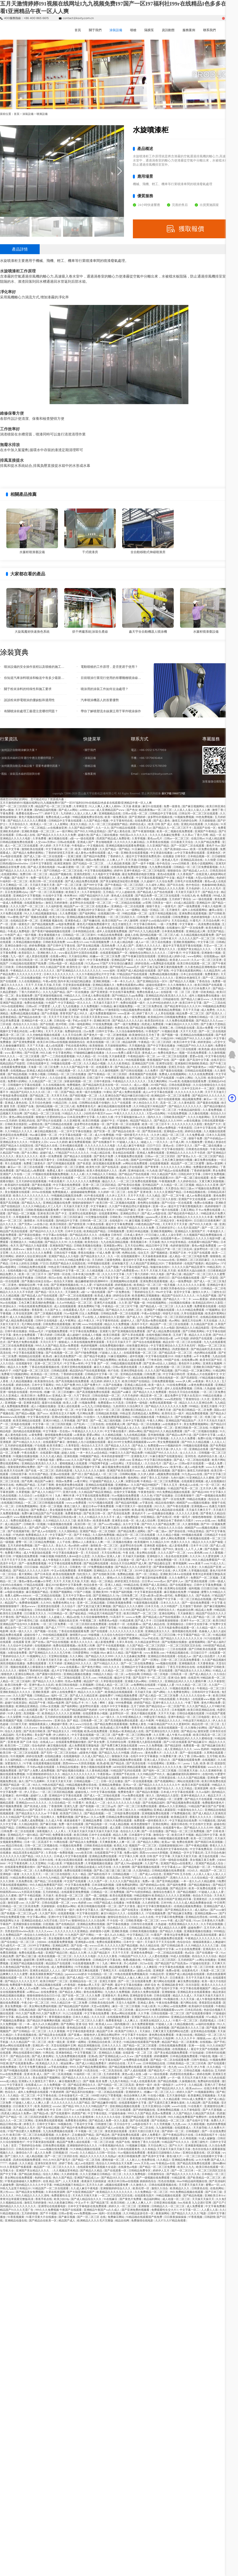  I want to click on 亚洲黄色成人, so click(73, 920).